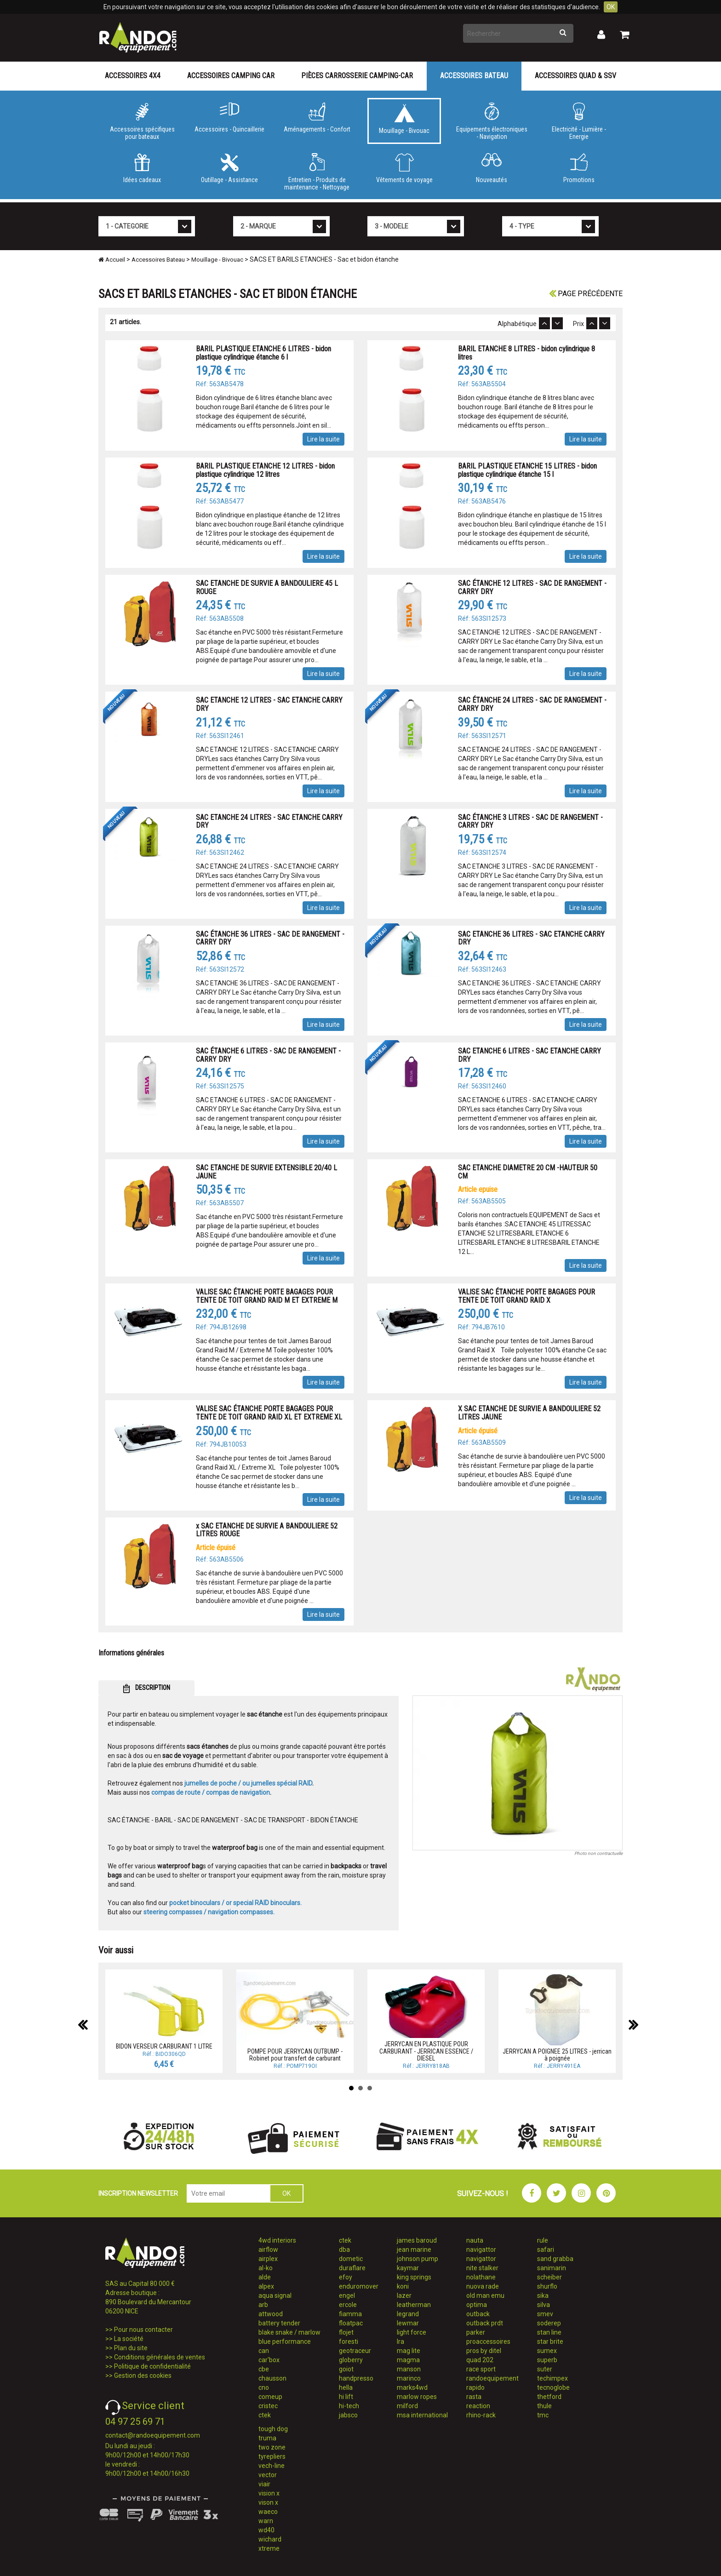 Image resolution: width=721 pixels, height=2576 pixels. Describe the element at coordinates (586, 293) in the screenshot. I see `Page précédente` at that location.